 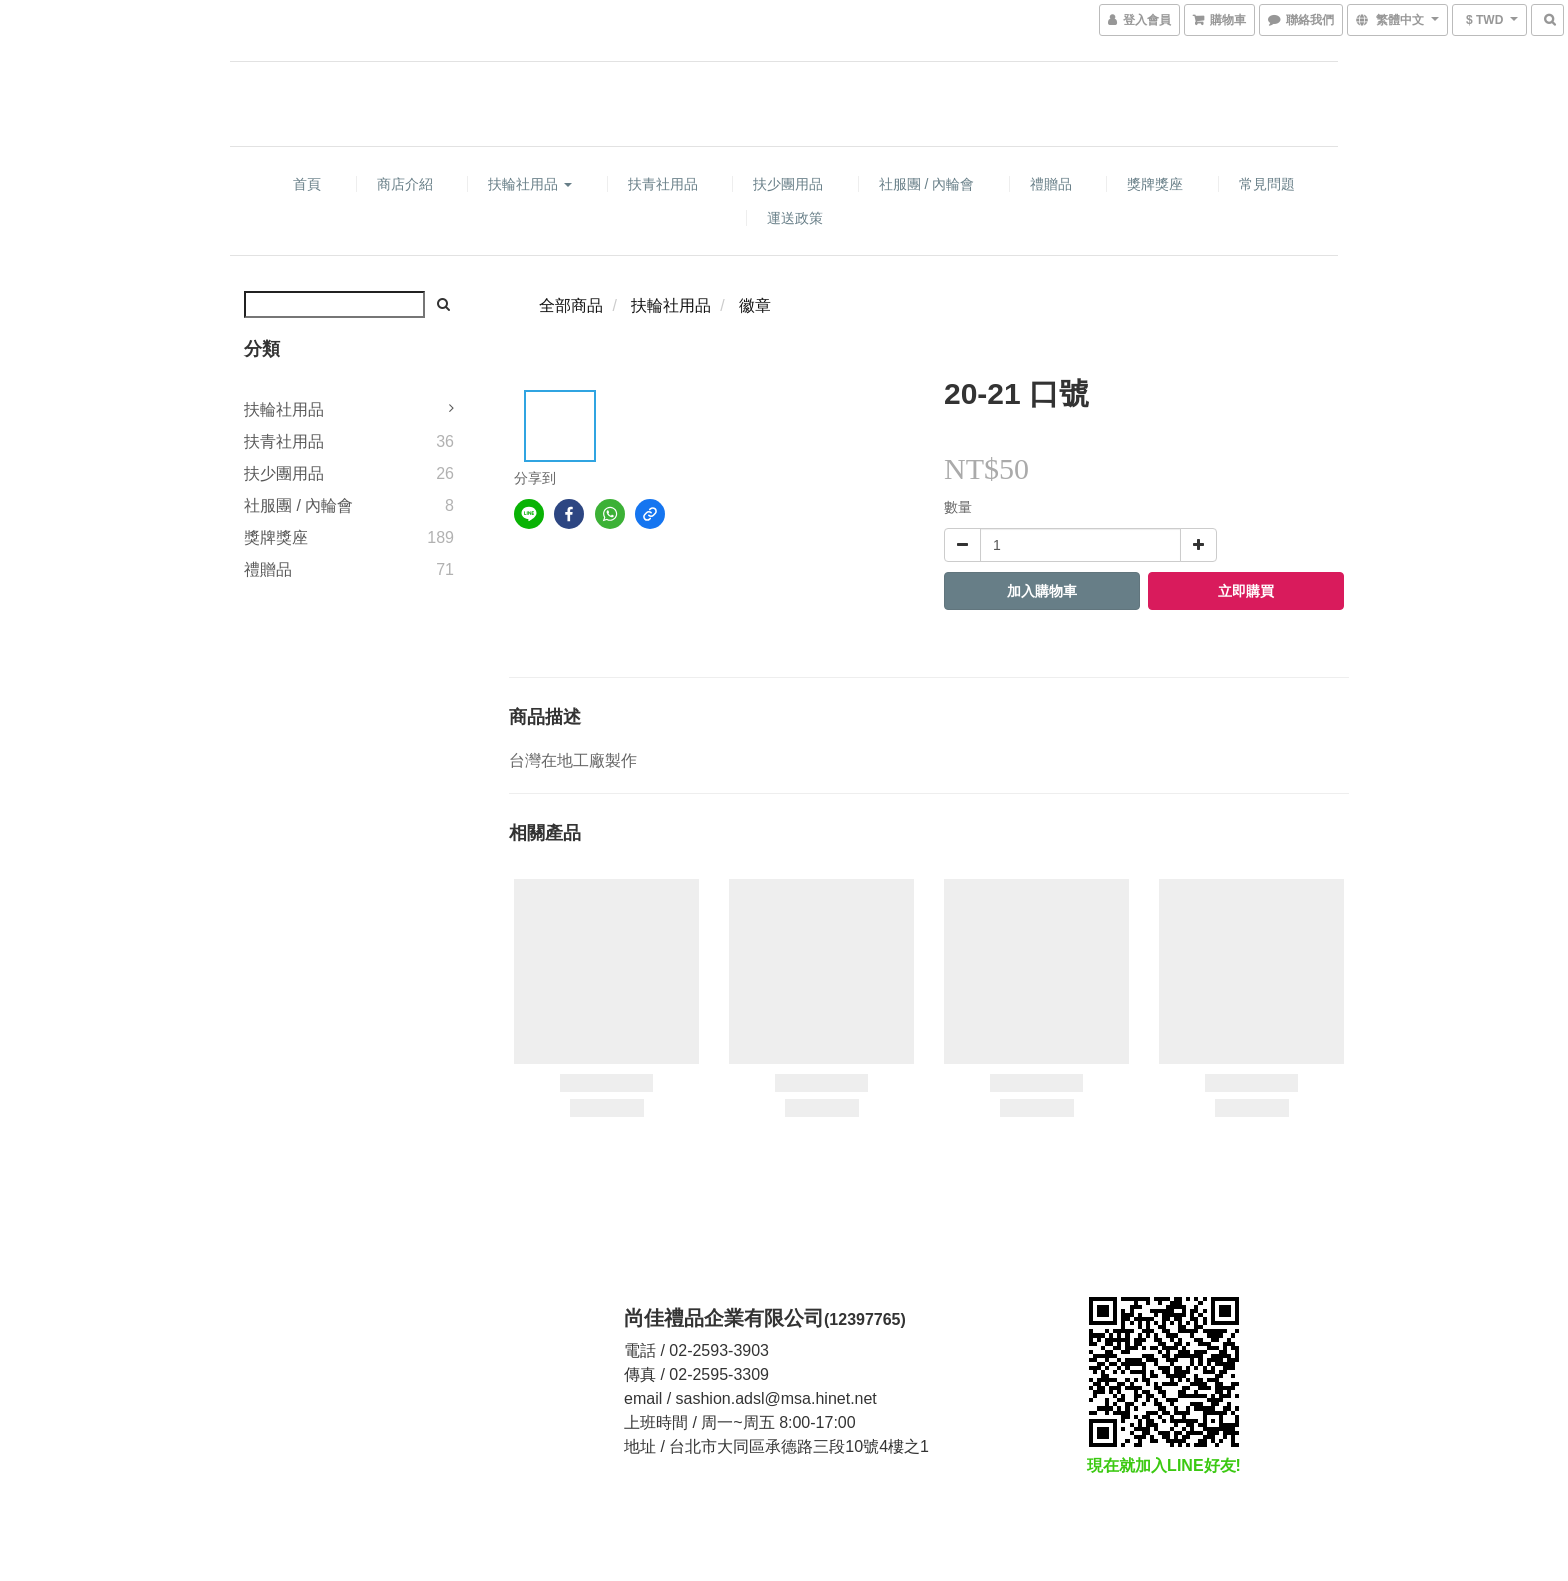 I want to click on 徽章, so click(x=755, y=305).